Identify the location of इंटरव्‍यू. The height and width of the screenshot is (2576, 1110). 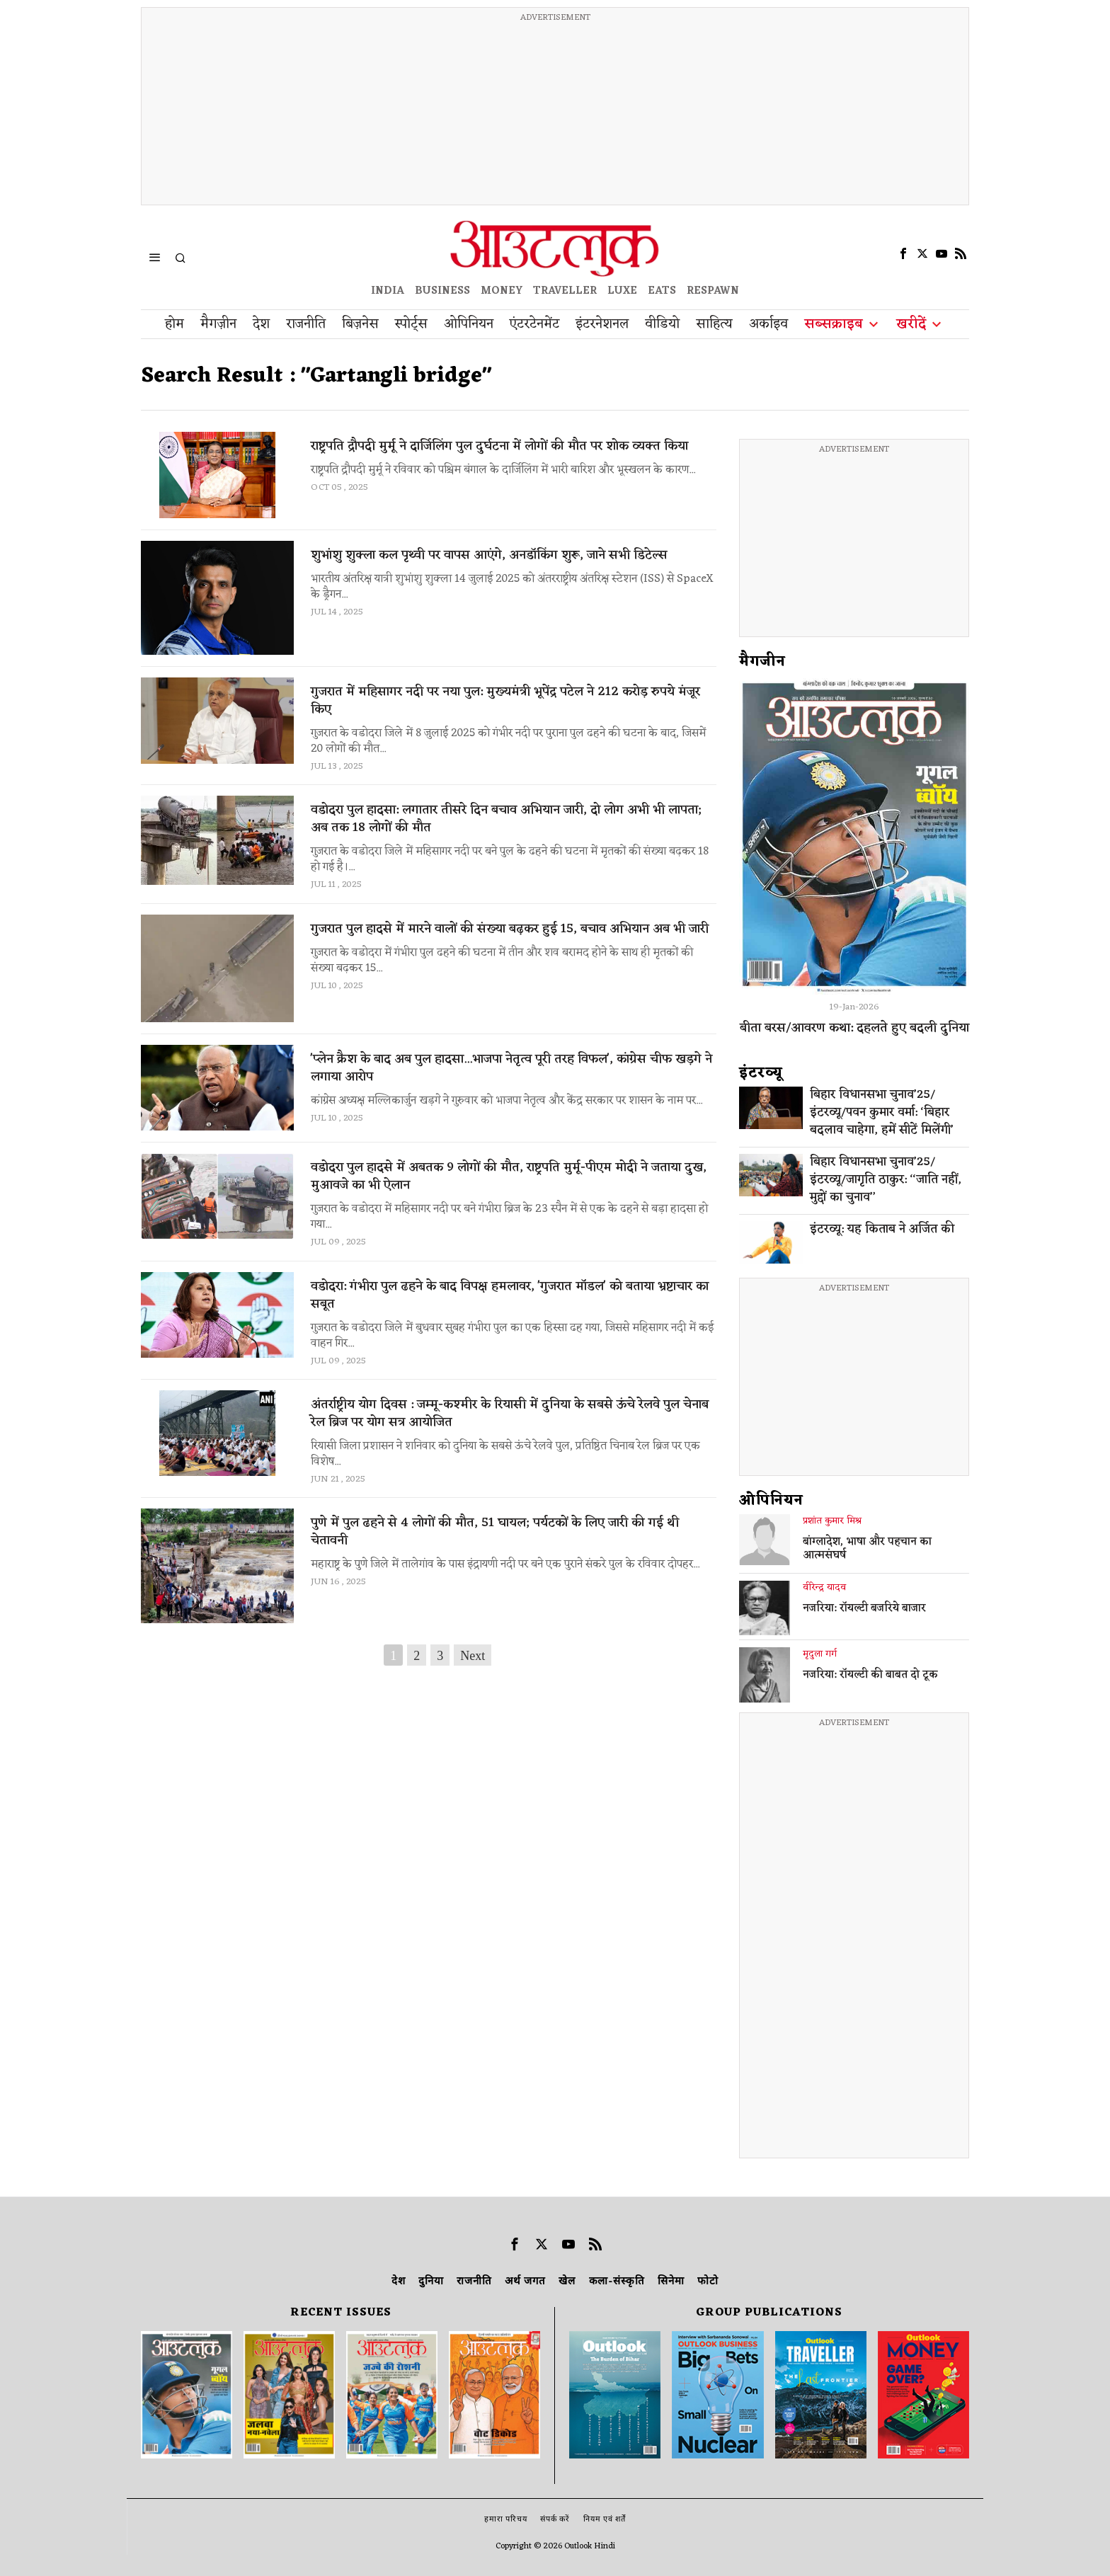
(761, 1073).